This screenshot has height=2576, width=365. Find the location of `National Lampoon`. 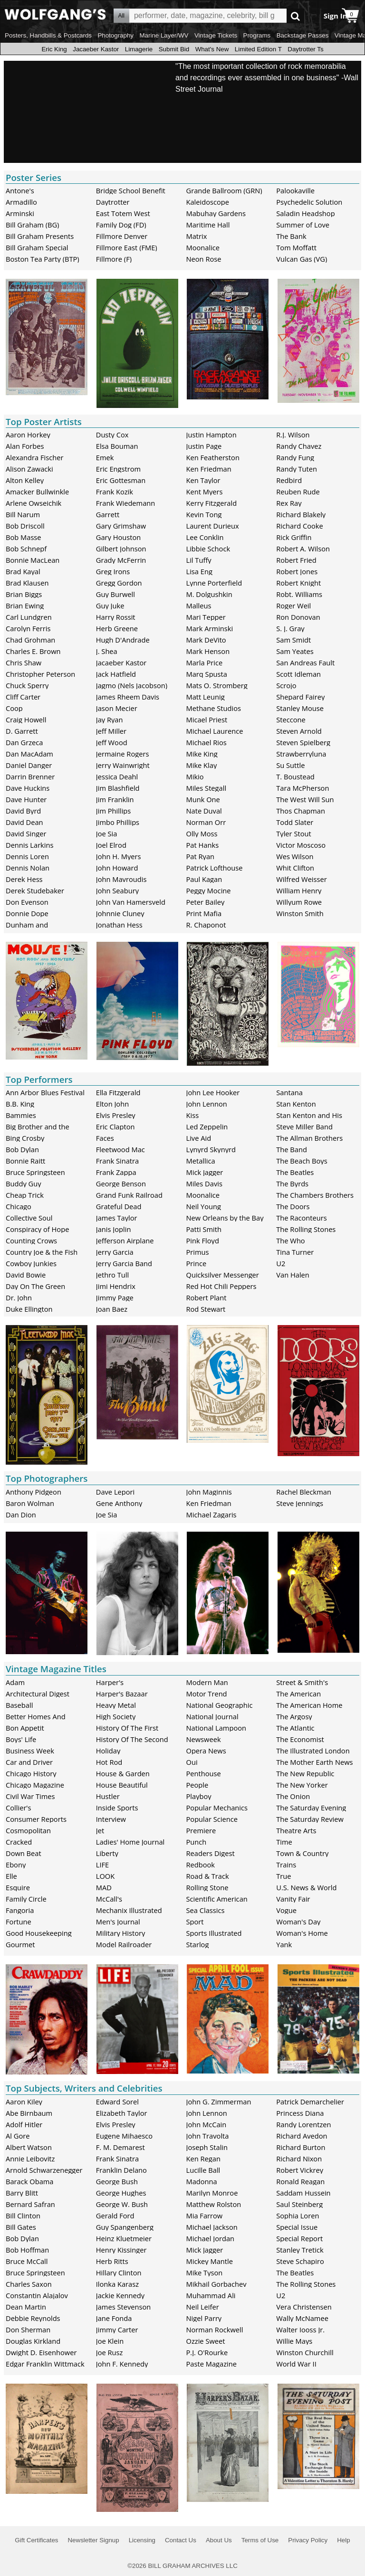

National Lampoon is located at coordinates (216, 1728).